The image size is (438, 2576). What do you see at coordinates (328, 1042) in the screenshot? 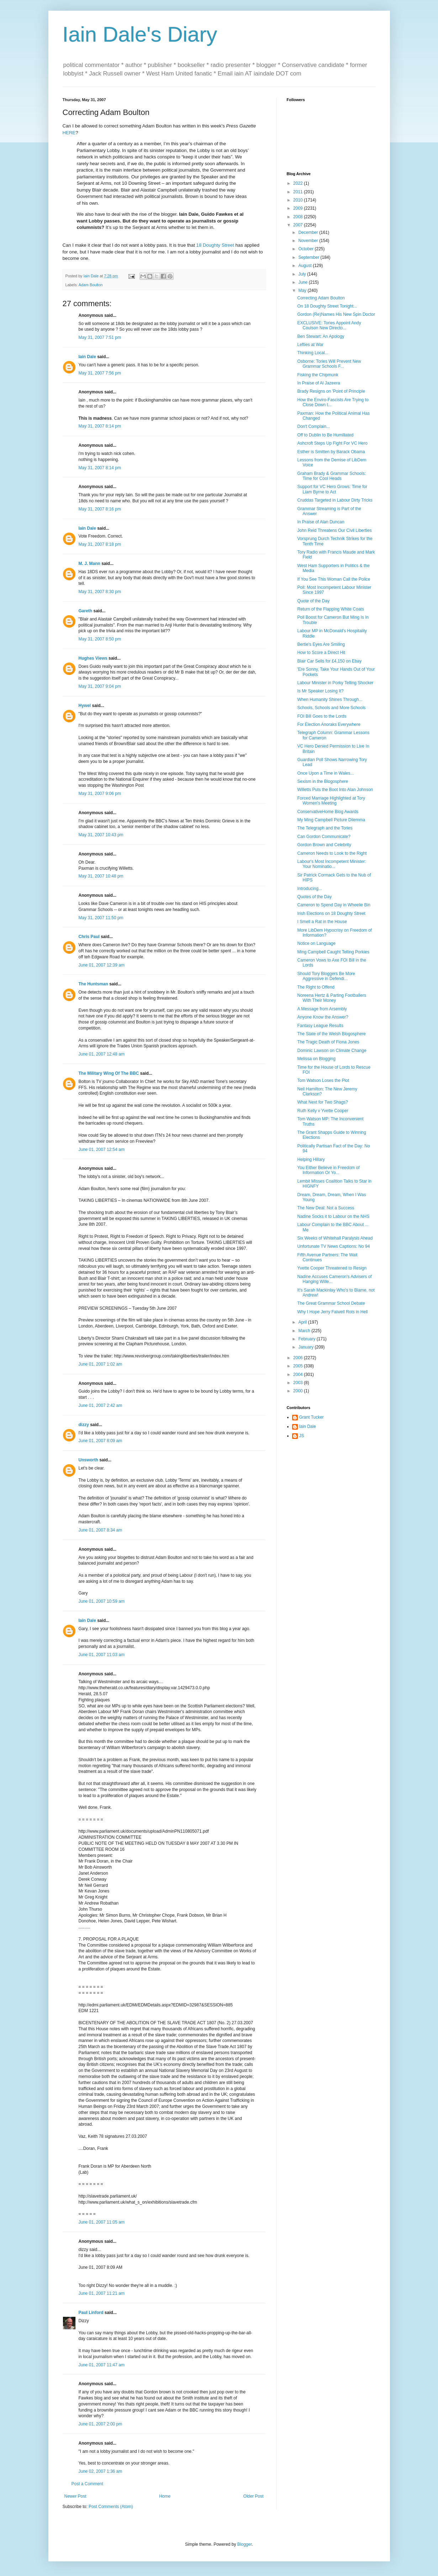
I see `The Tragic Death of Fiona Jones` at bounding box center [328, 1042].